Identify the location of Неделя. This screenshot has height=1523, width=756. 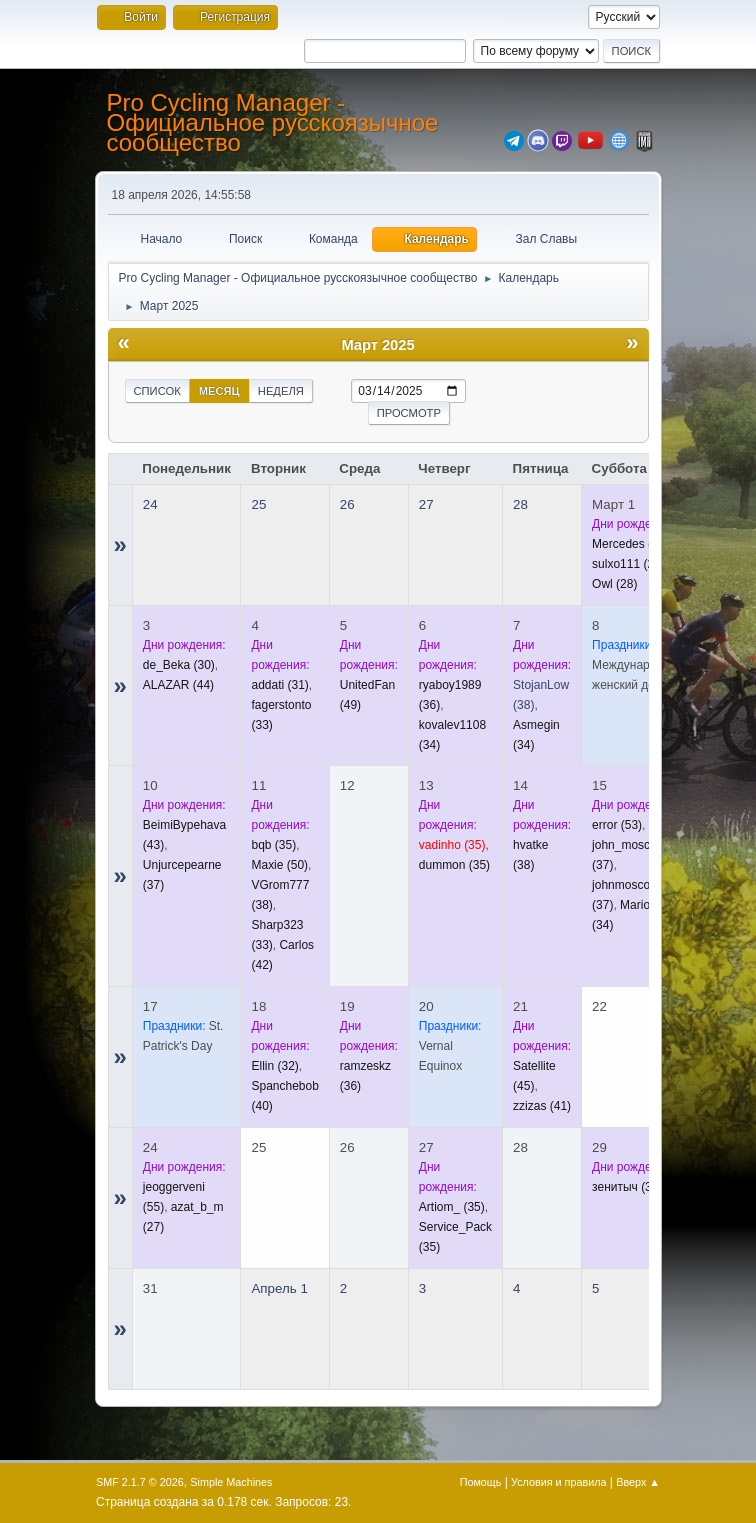
(281, 391).